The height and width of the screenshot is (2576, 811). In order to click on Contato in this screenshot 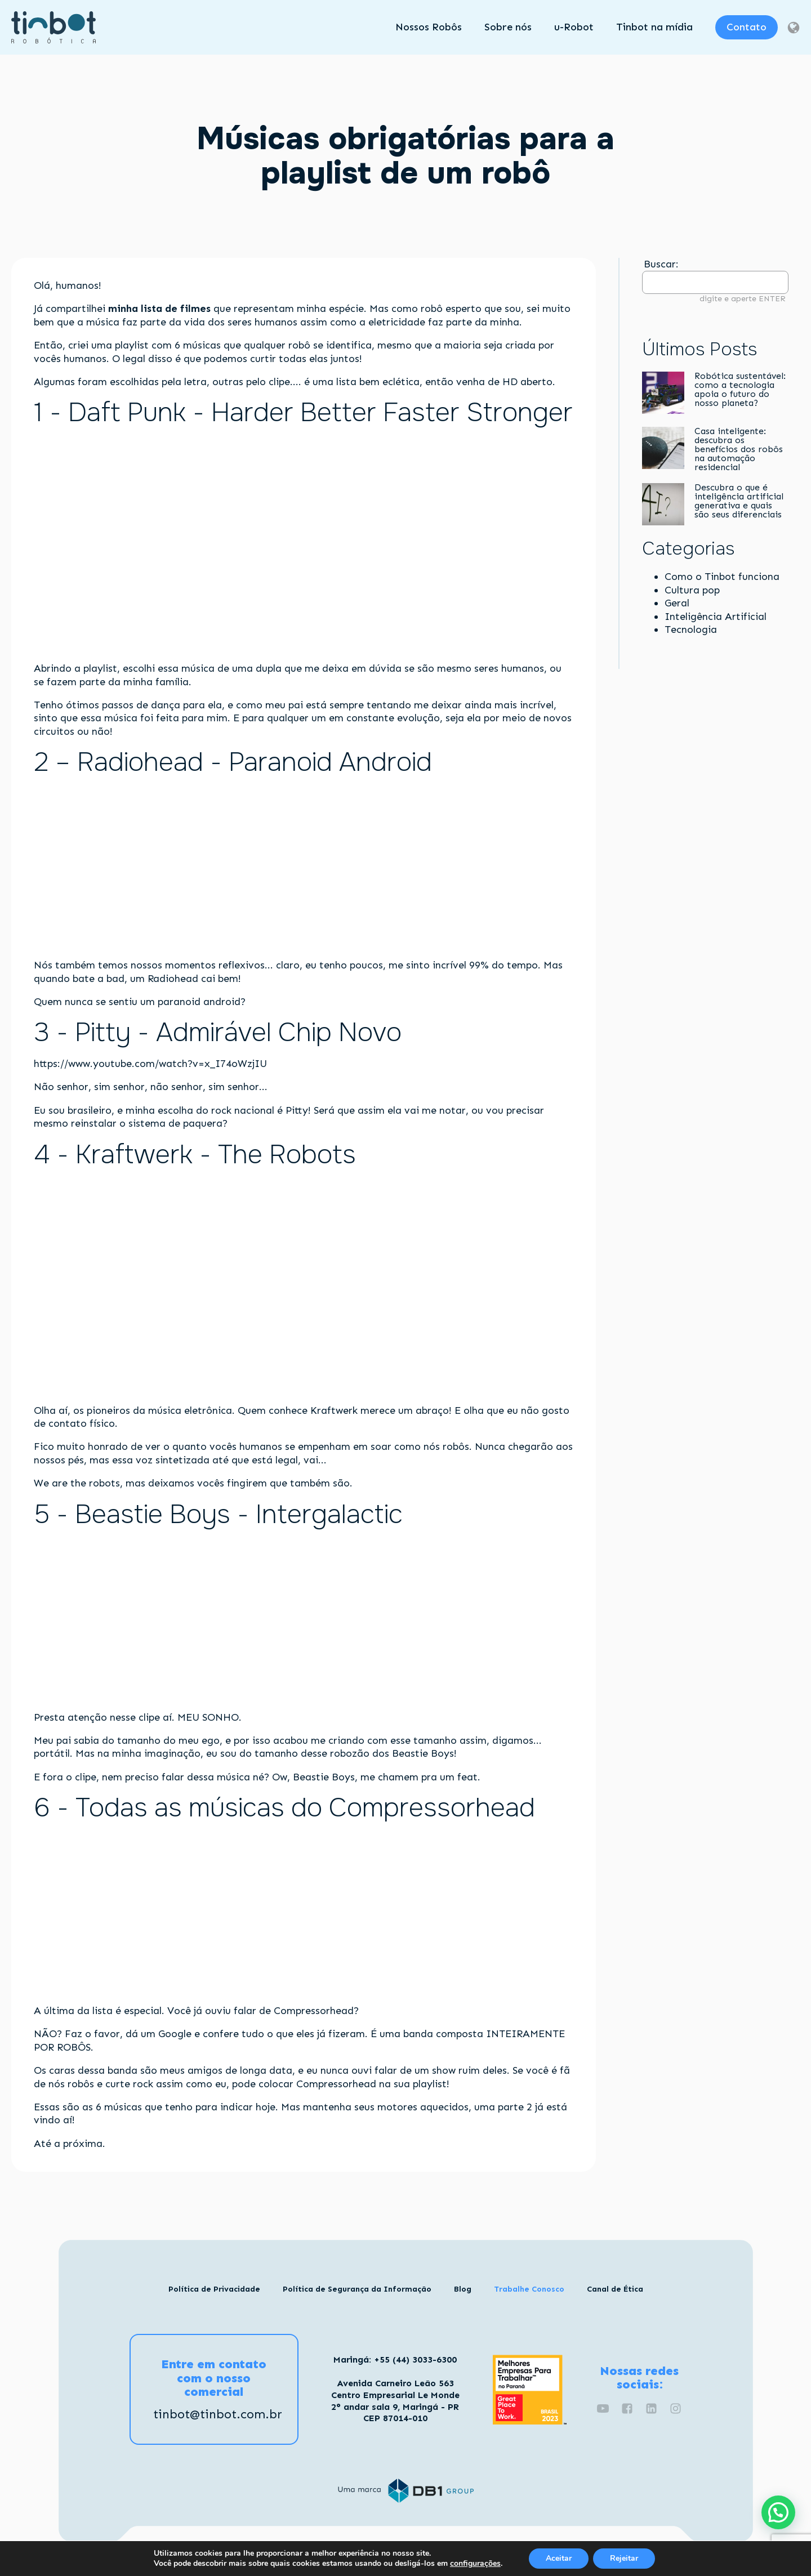, I will do `click(747, 27)`.